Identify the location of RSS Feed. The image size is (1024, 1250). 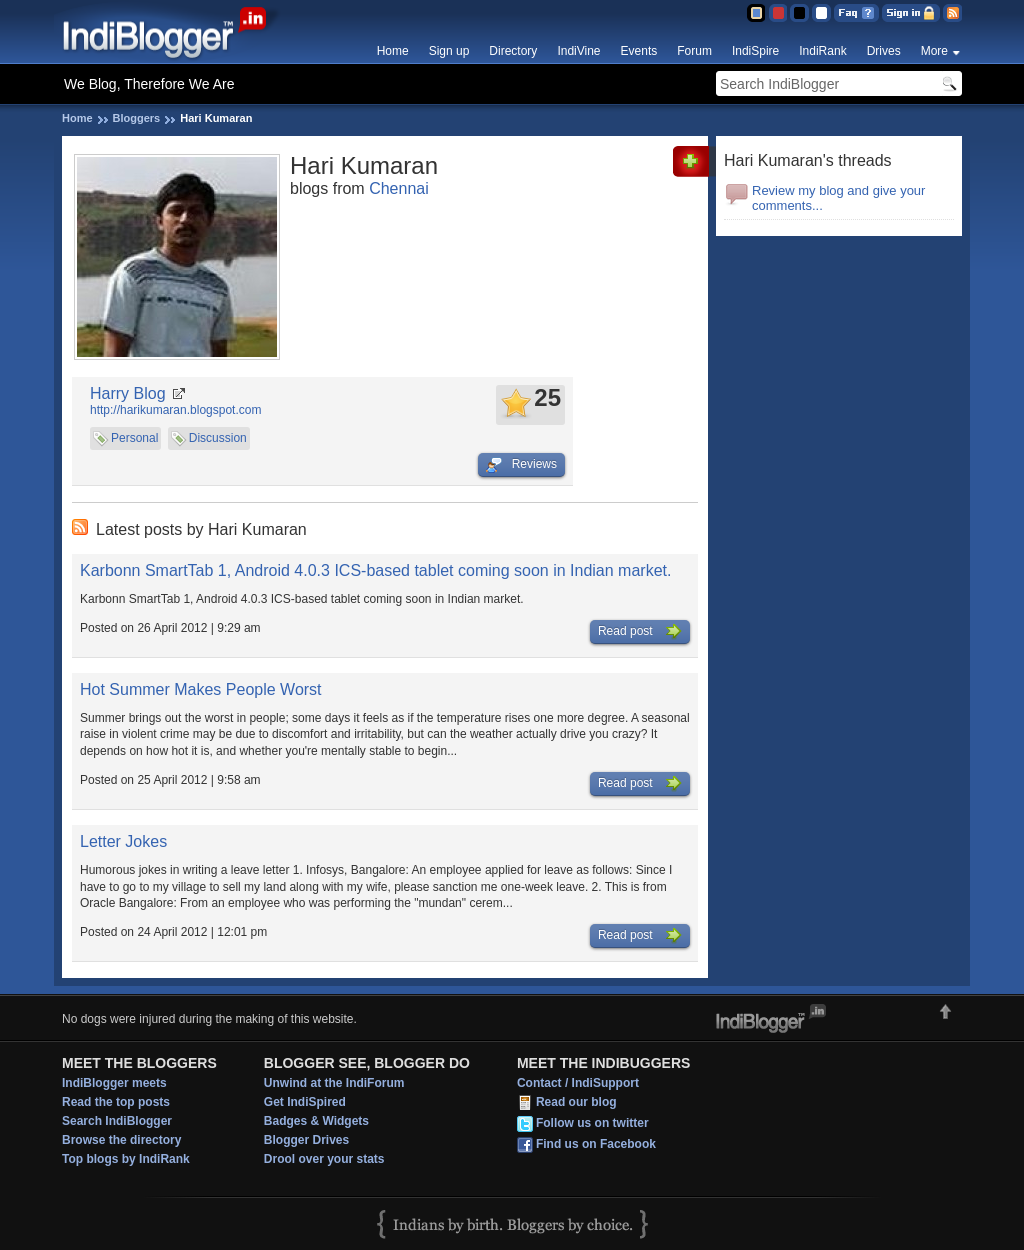
(952, 13).